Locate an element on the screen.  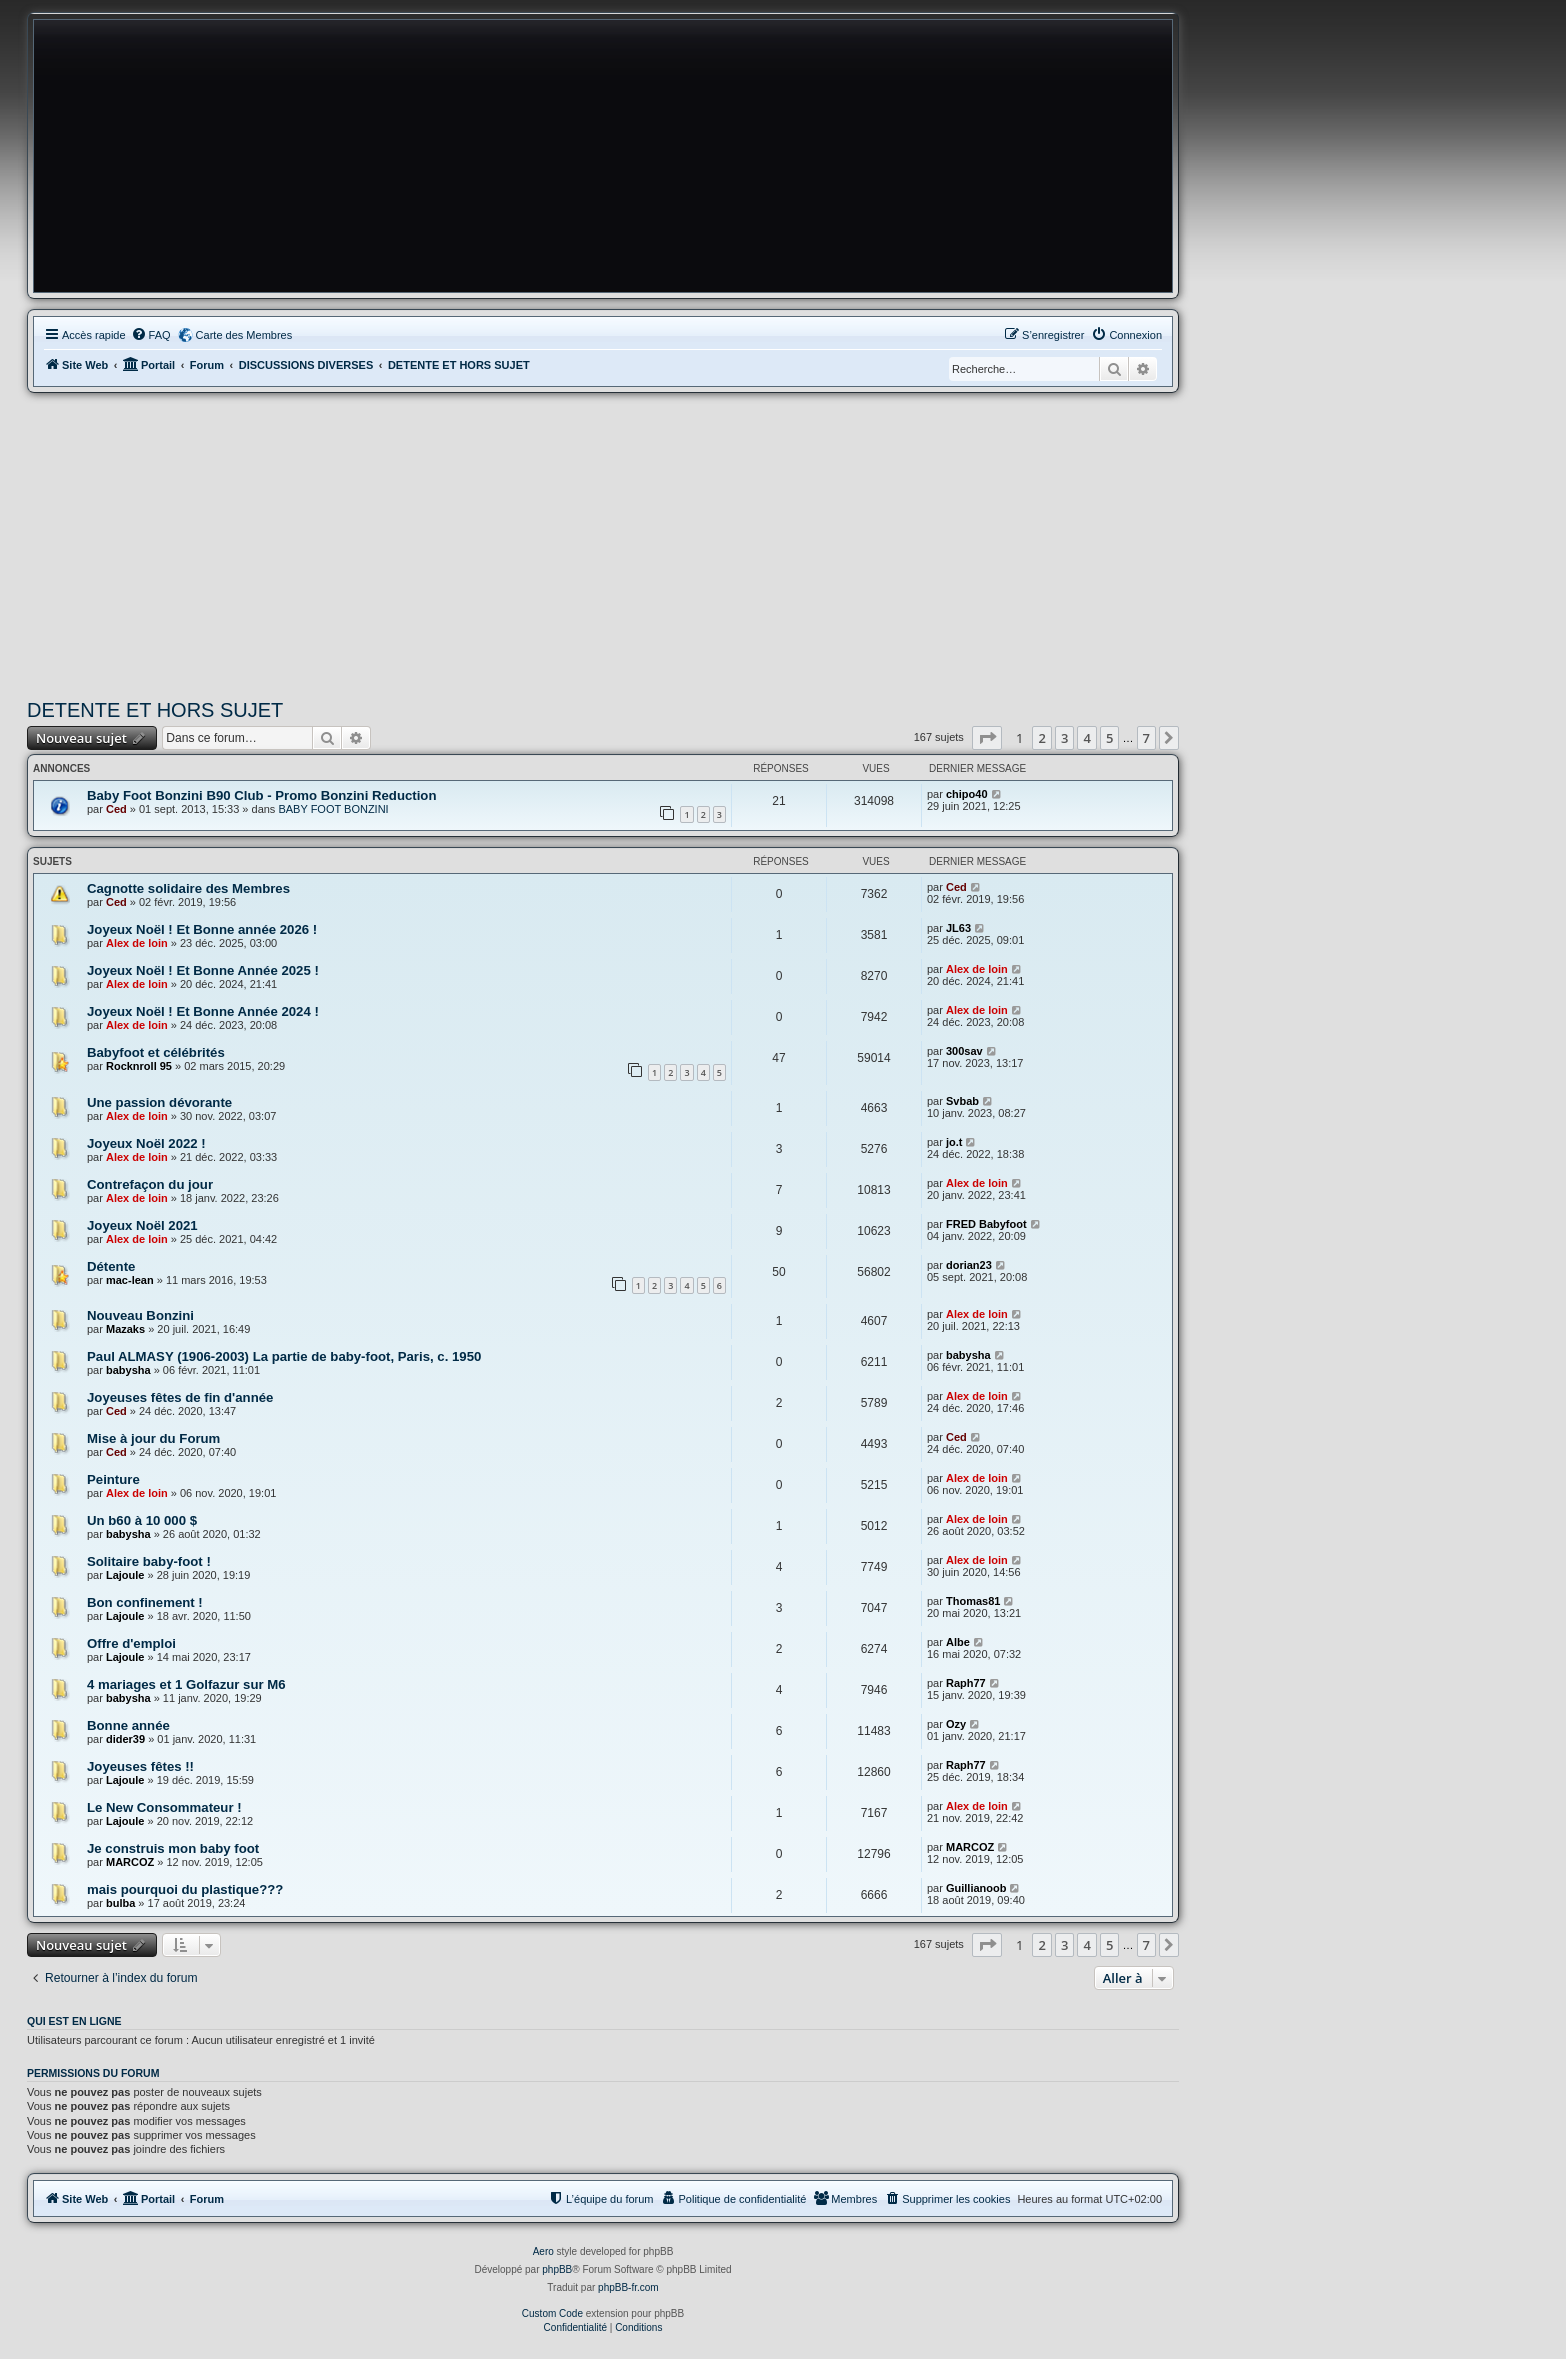
Offre d'emploi is located at coordinates (131, 1643).